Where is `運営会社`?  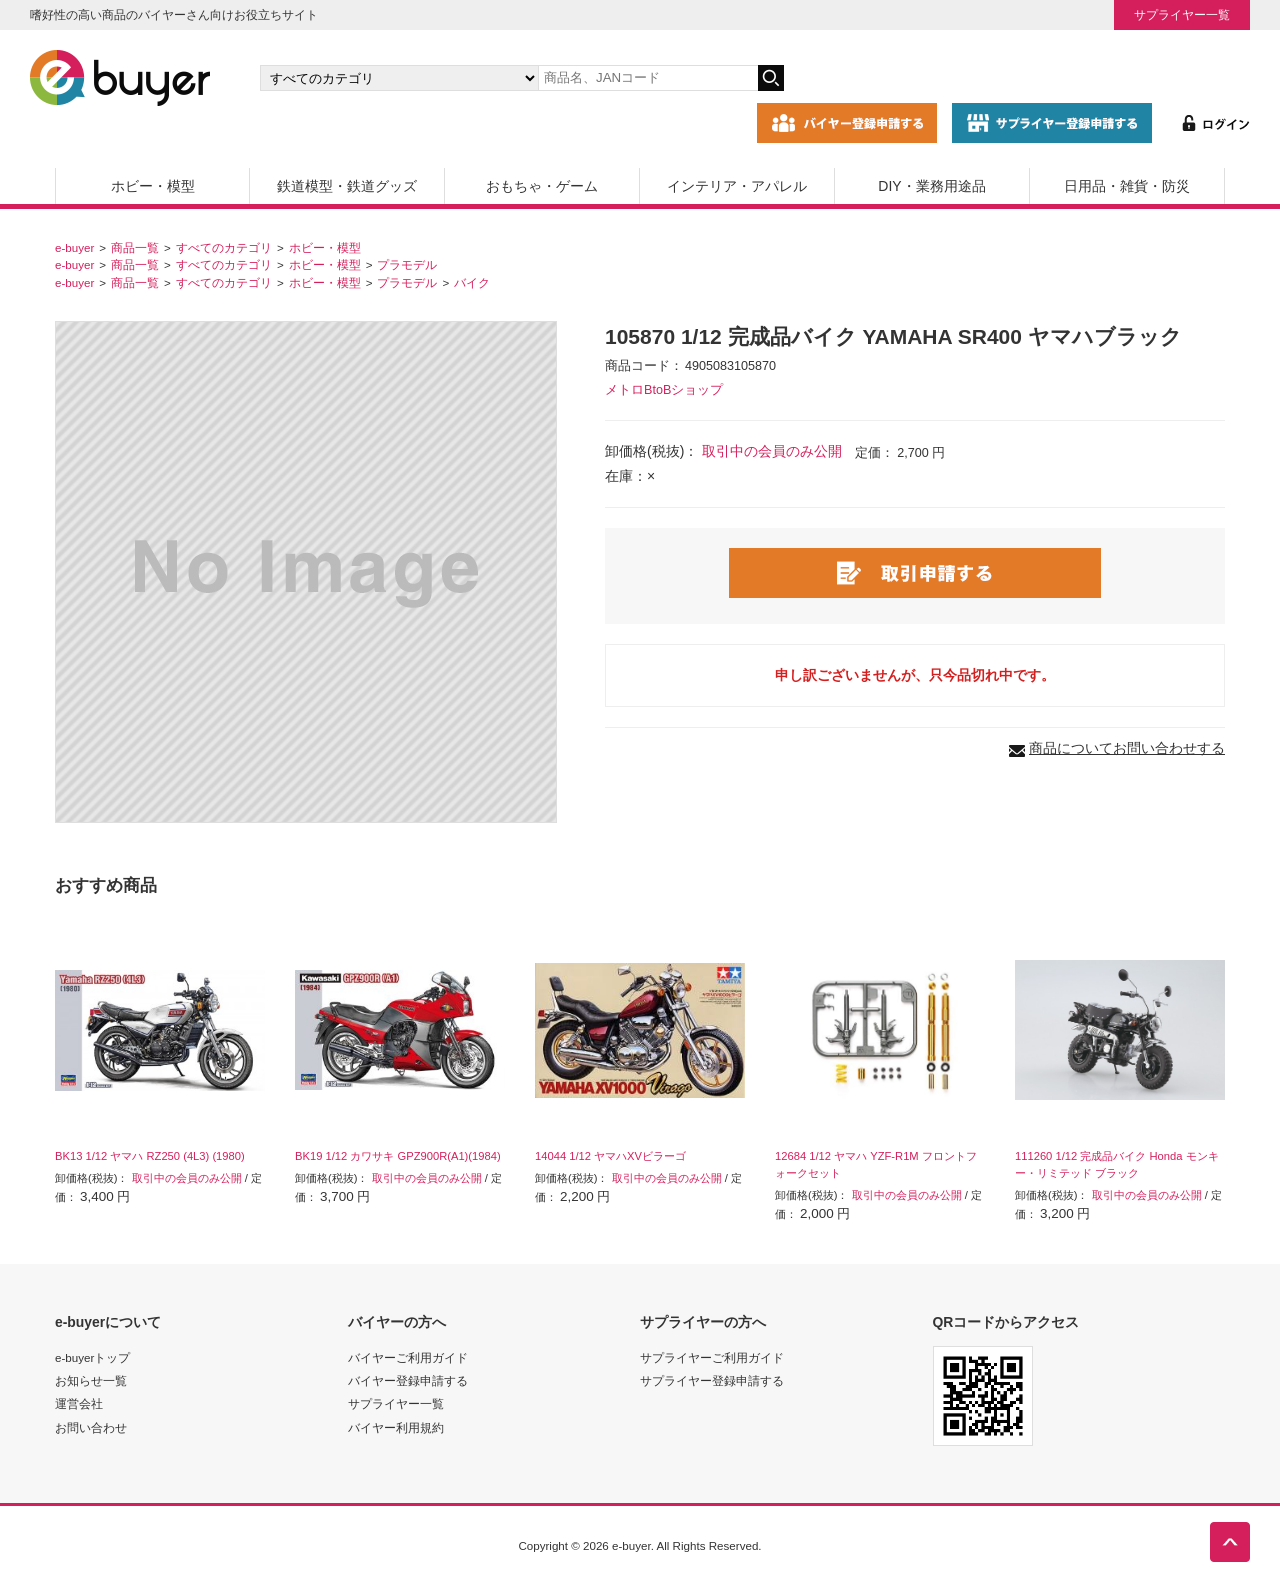
運営会社 is located at coordinates (79, 1403).